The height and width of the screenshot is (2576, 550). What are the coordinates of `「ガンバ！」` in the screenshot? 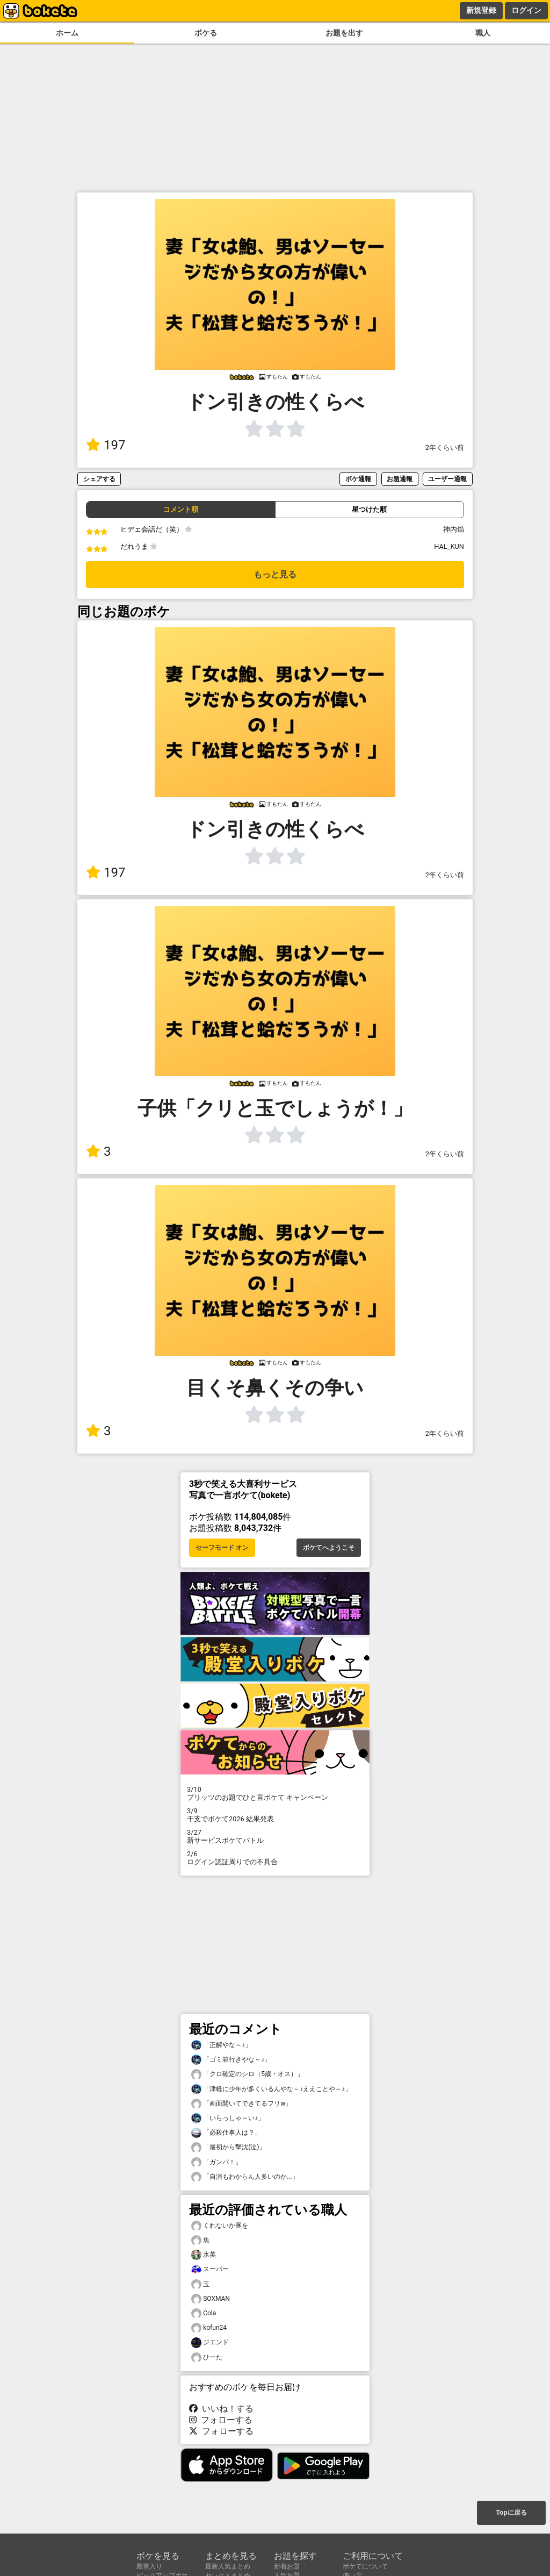 It's located at (216, 2162).